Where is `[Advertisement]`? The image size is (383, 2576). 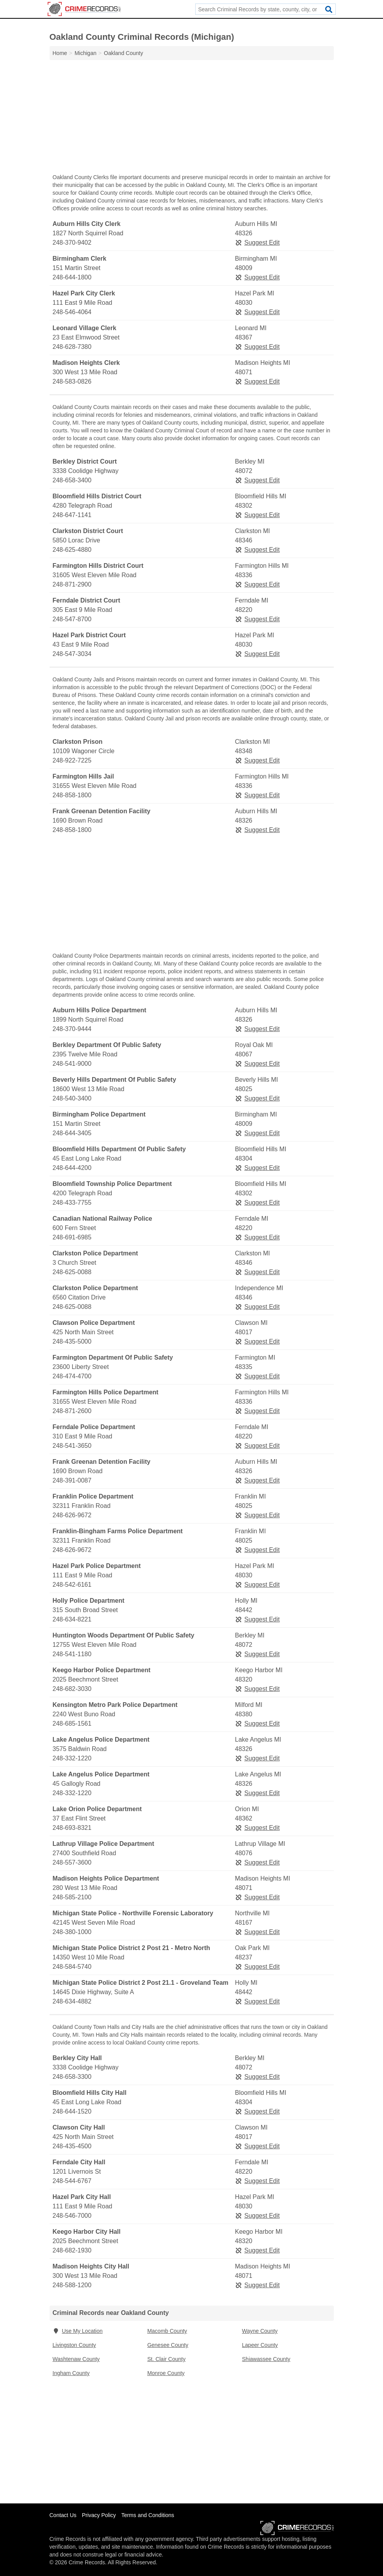 [Advertisement] is located at coordinates (192, 118).